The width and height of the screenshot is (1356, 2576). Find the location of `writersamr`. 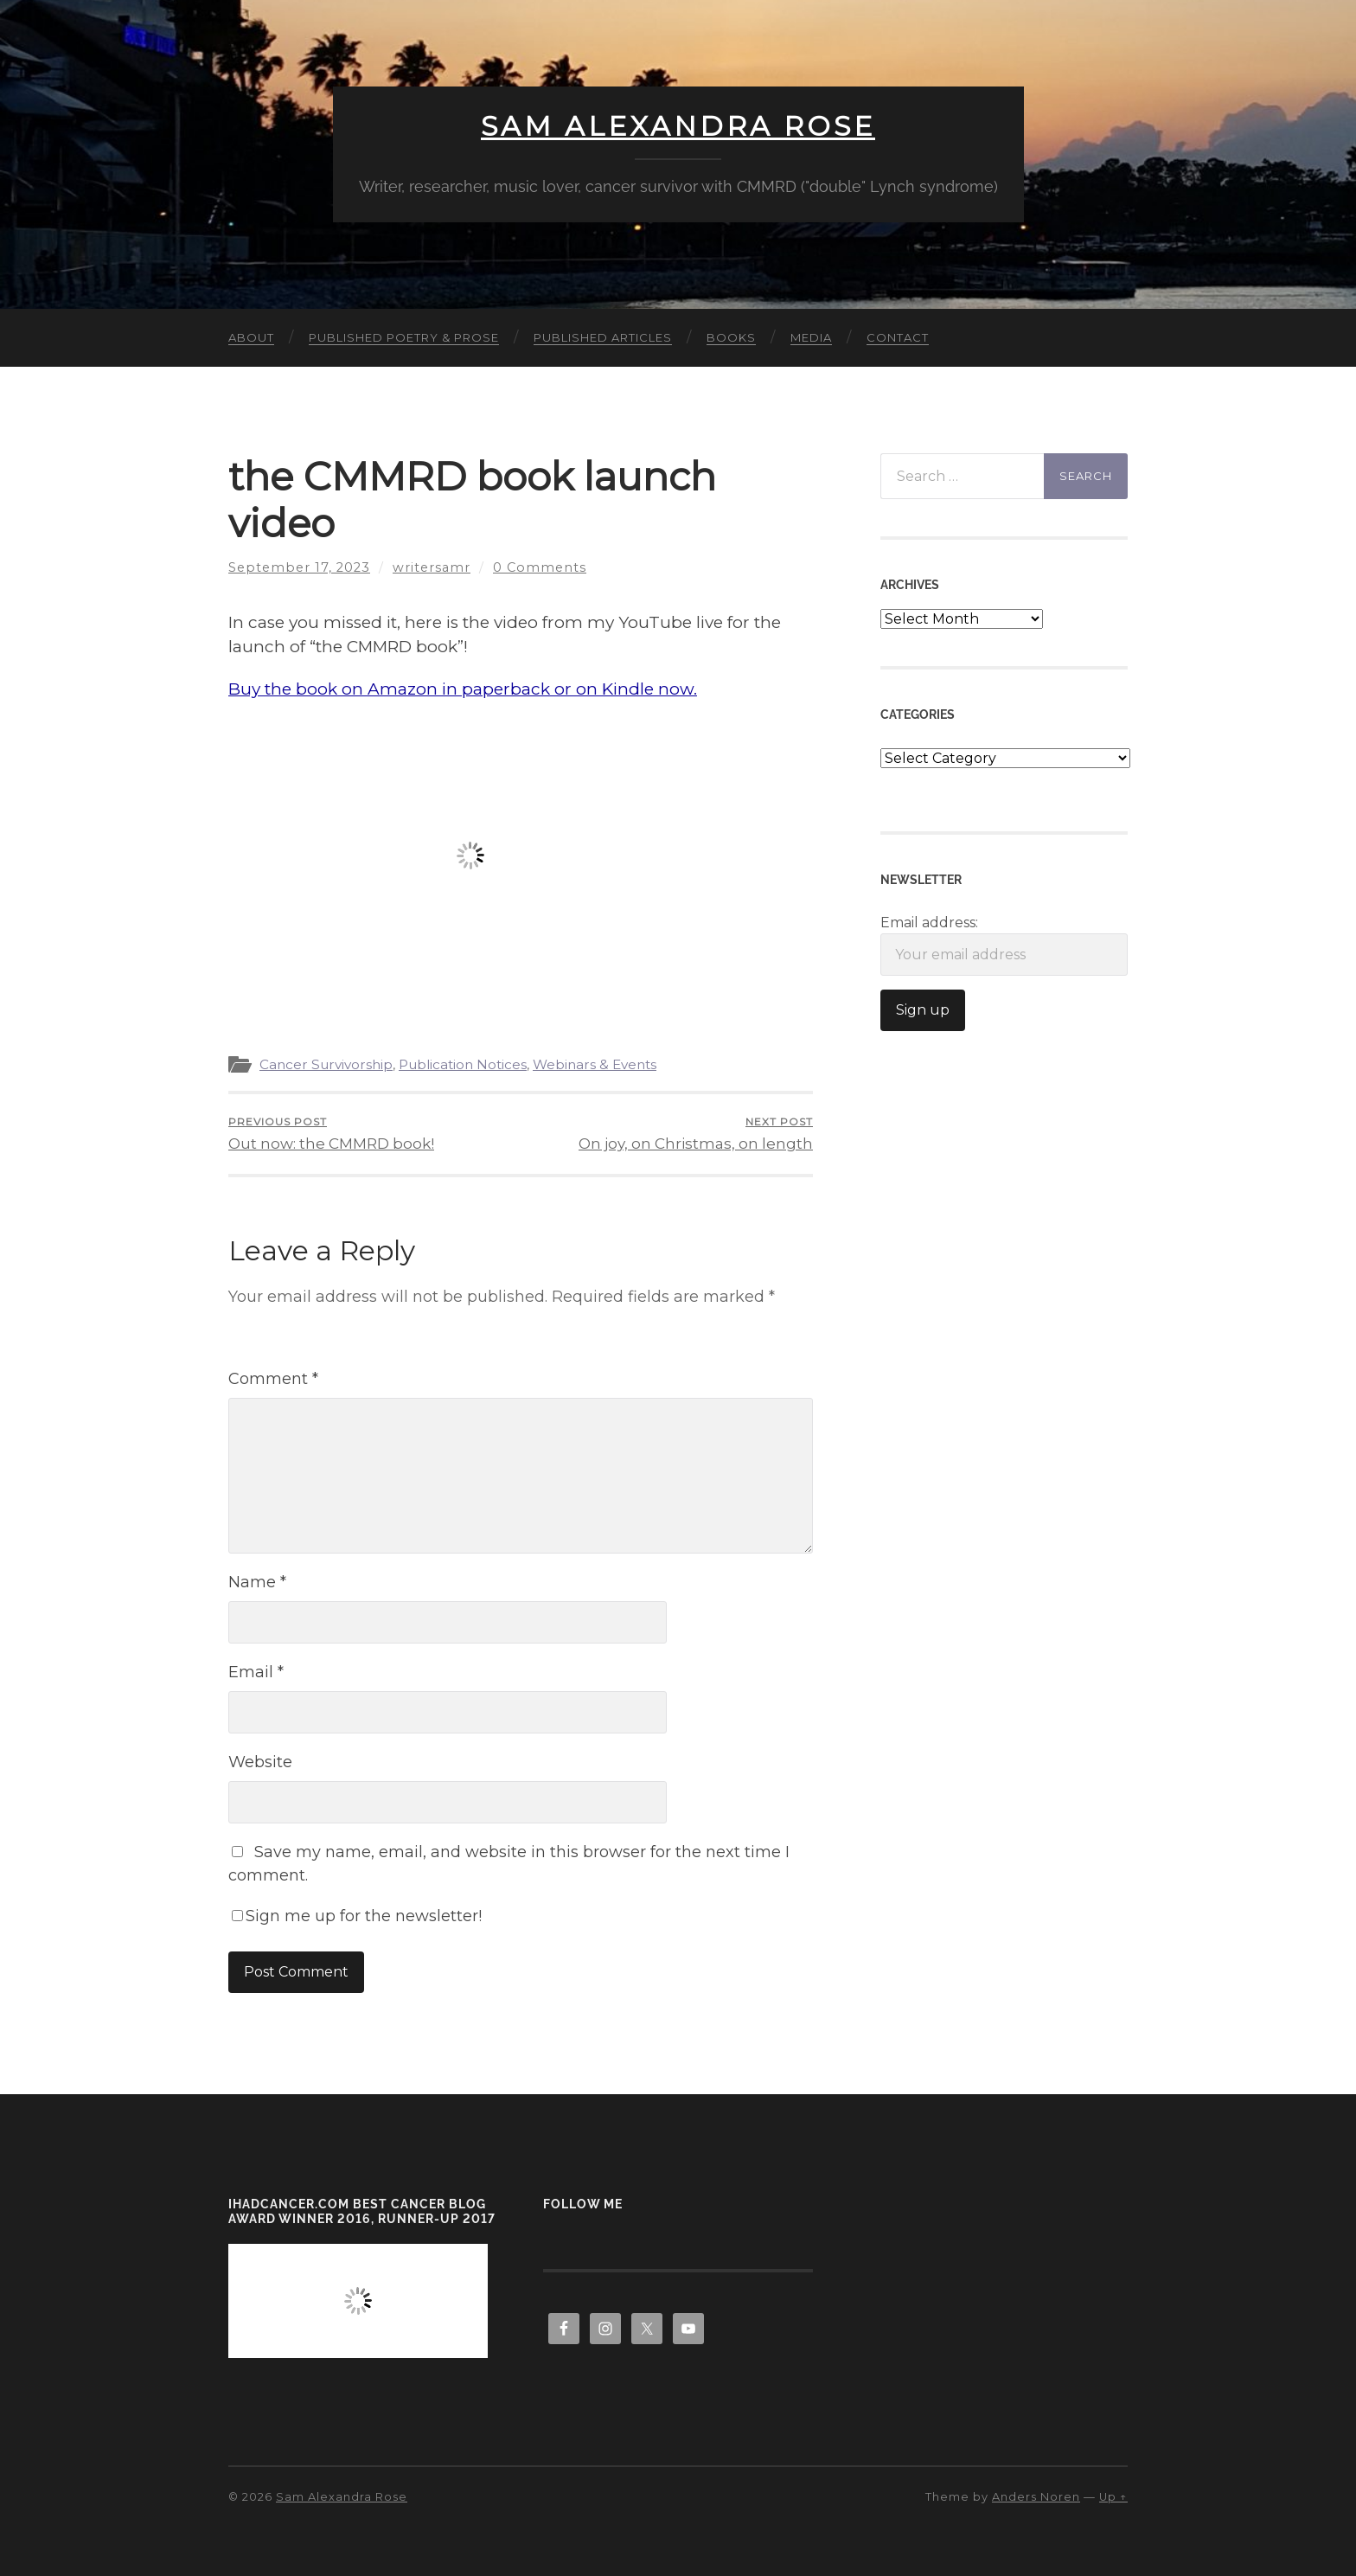

writersamr is located at coordinates (431, 567).